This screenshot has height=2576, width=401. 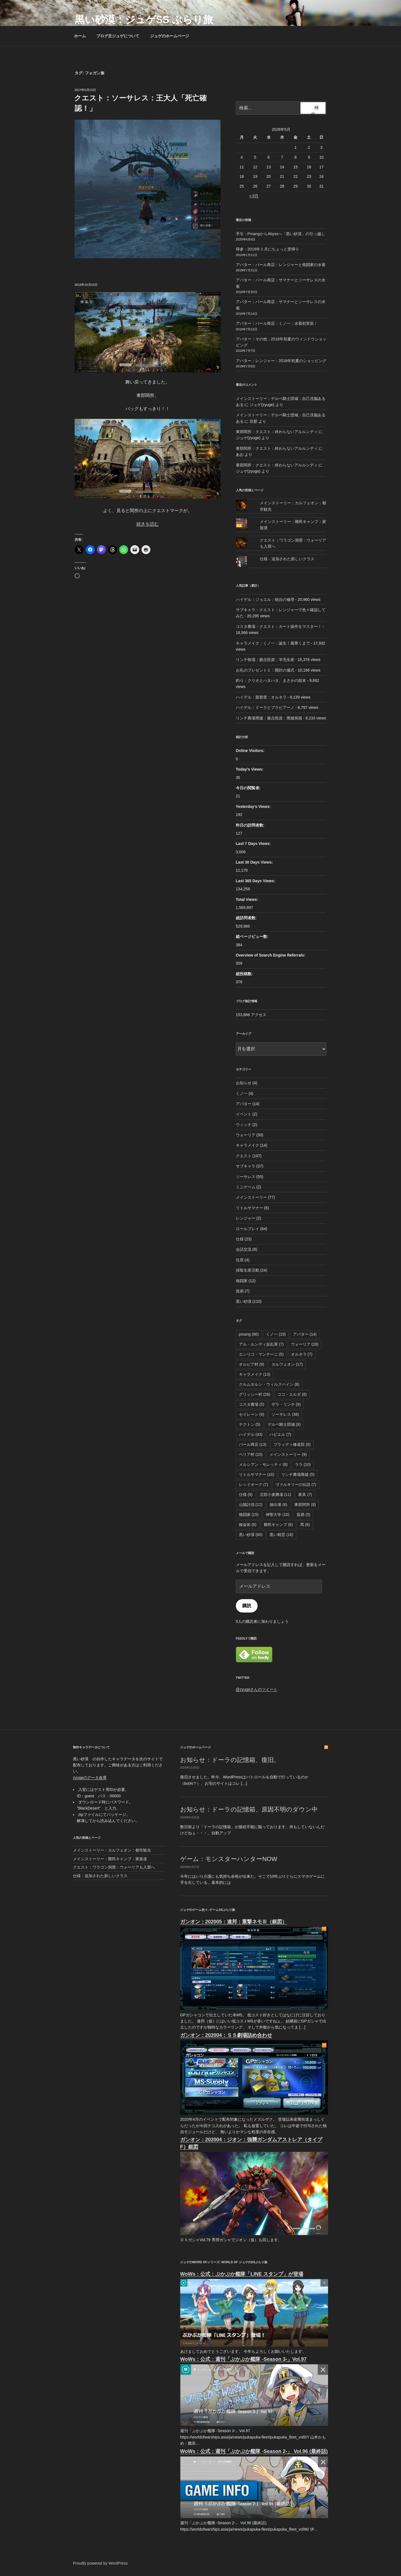 I want to click on 昨日の訪問者数:, so click(x=251, y=825).